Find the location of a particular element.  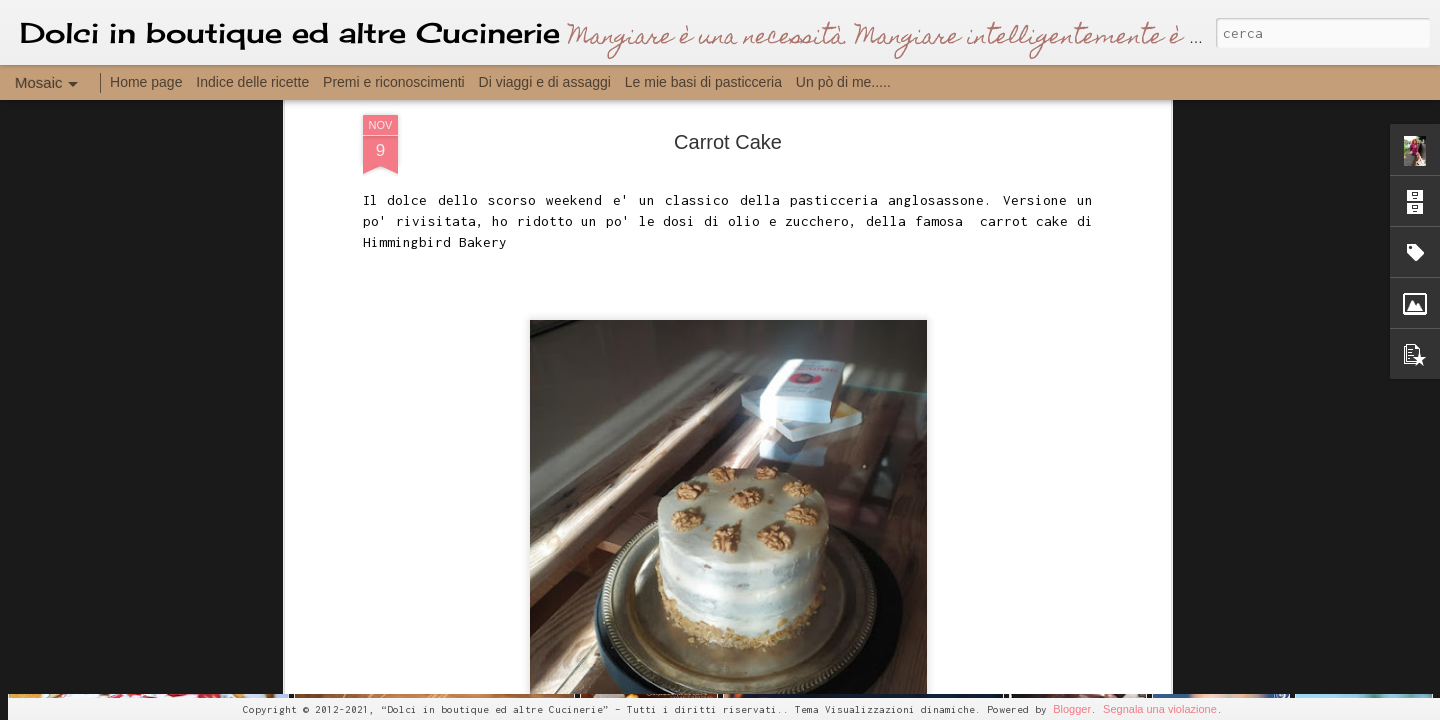

Home page is located at coordinates (146, 82).